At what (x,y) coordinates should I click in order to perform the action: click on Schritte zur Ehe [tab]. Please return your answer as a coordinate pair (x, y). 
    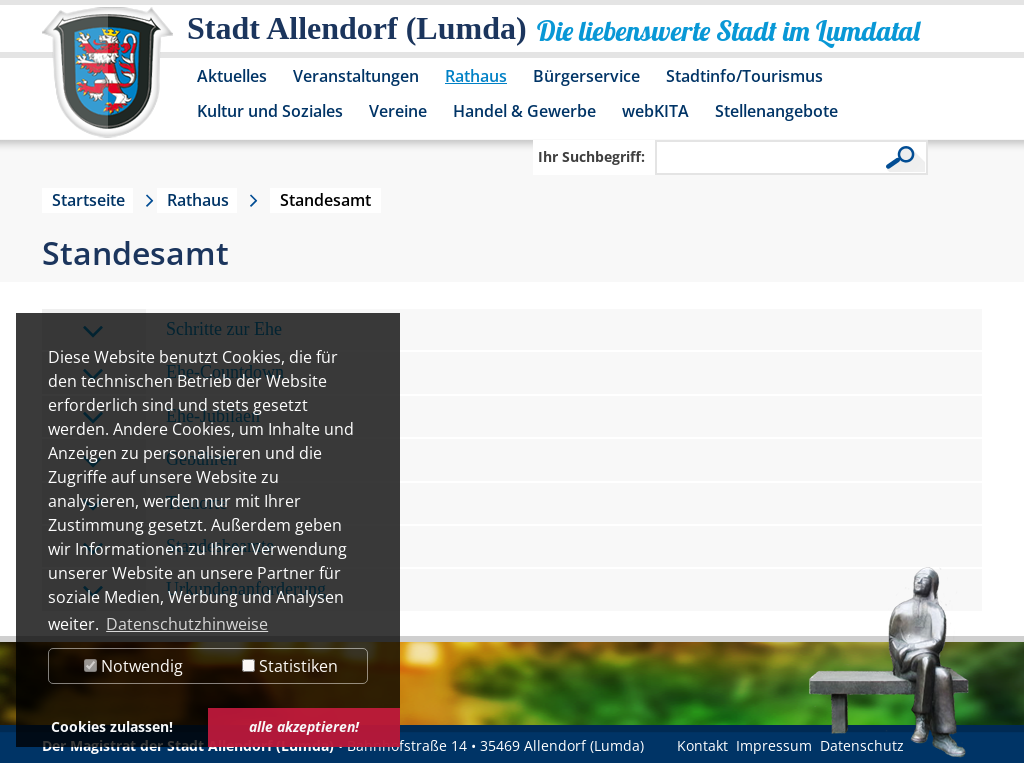
    Looking at the image, I should click on (182, 330).